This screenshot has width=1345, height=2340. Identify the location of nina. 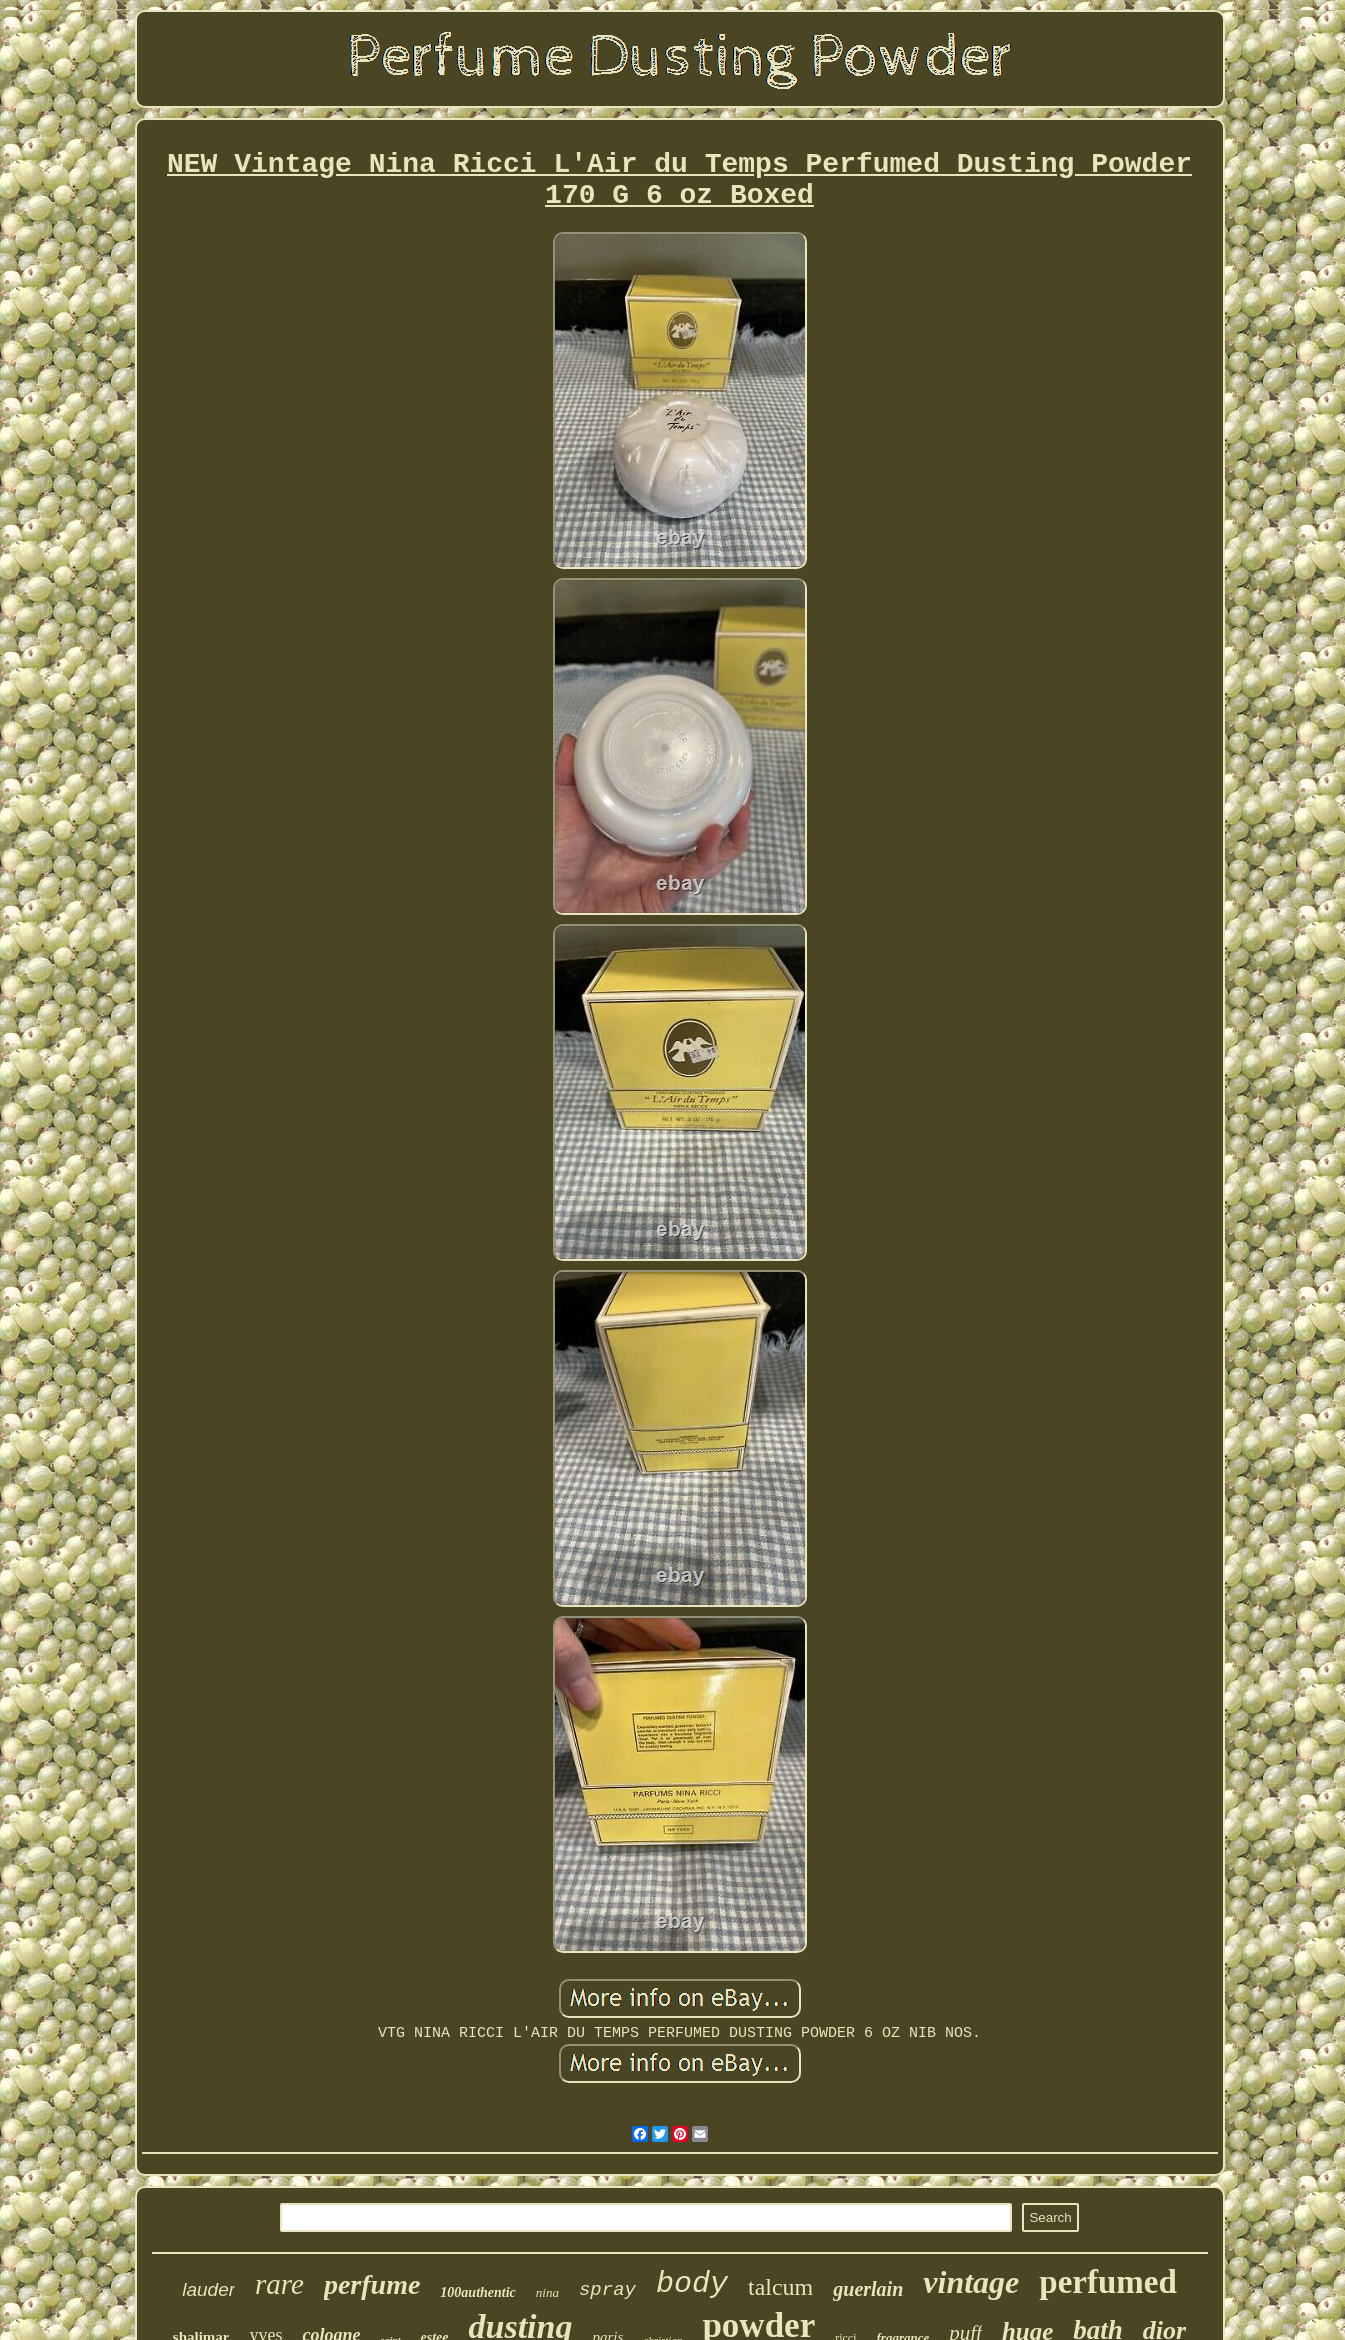
(547, 2292).